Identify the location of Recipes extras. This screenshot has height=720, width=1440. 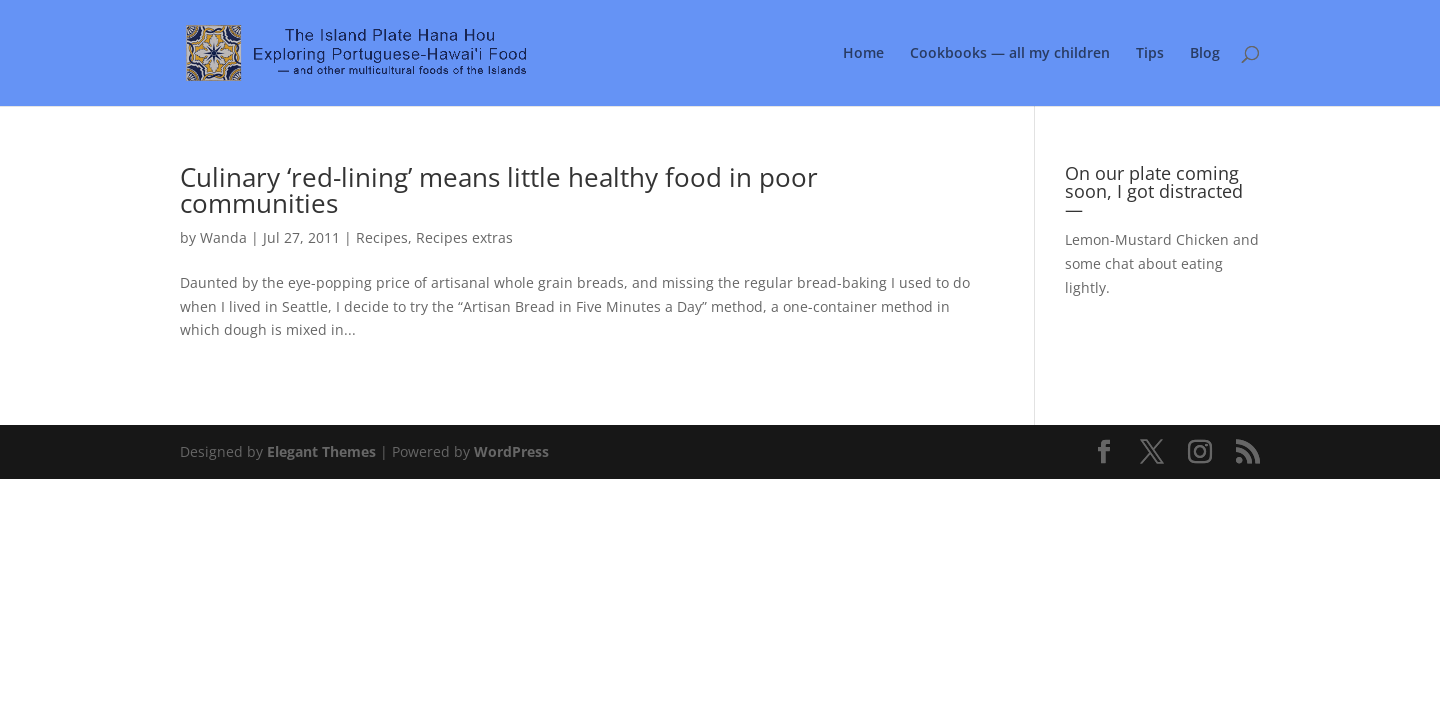
(464, 237).